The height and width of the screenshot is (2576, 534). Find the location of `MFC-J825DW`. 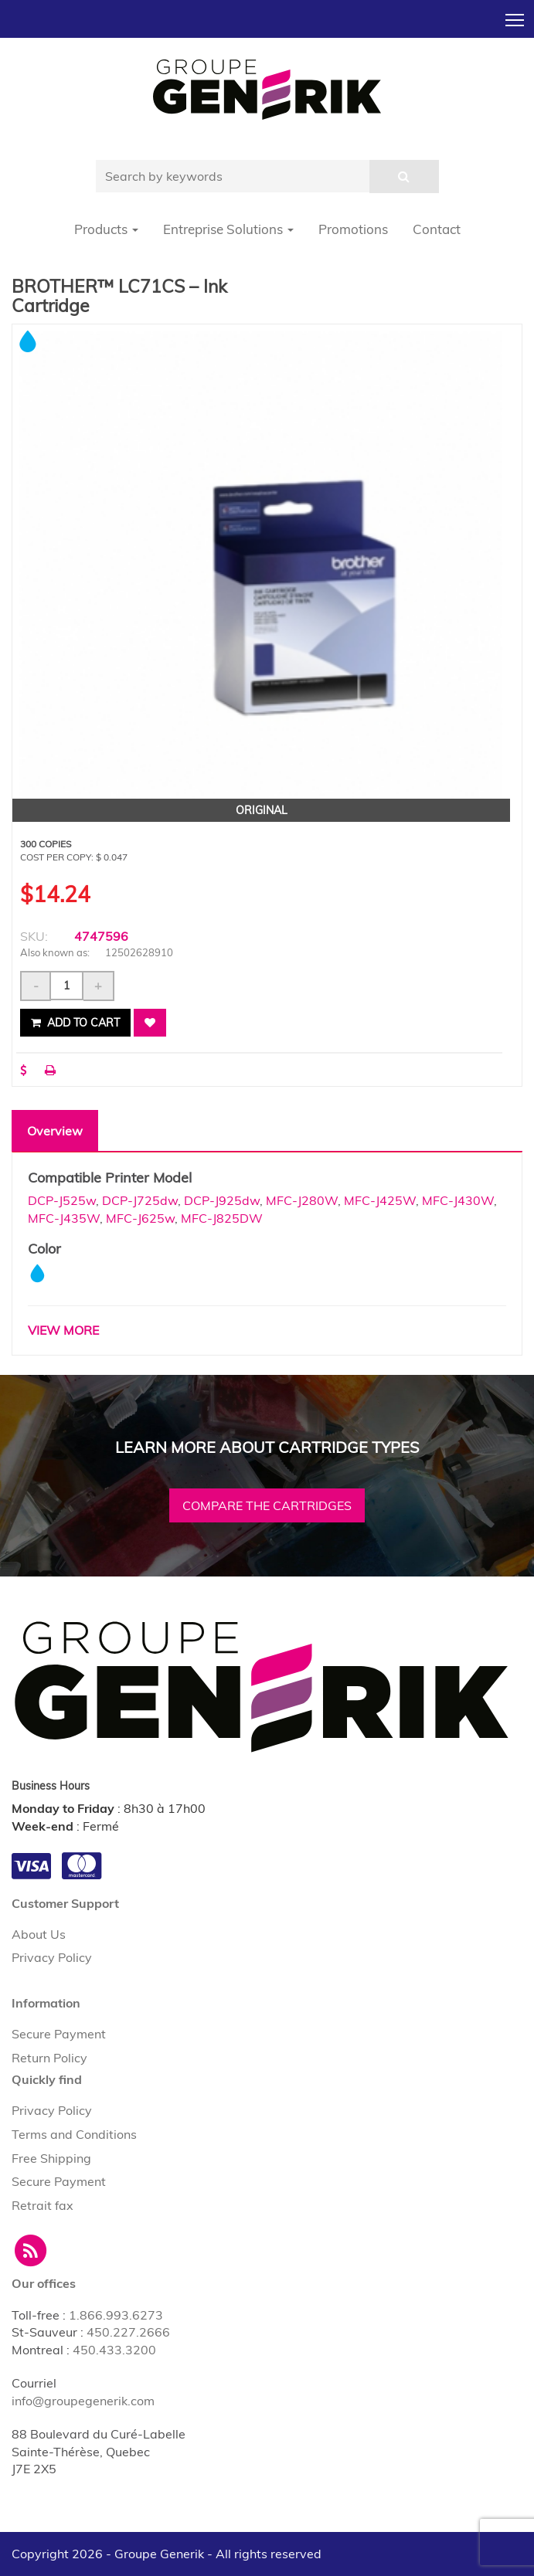

MFC-J825DW is located at coordinates (222, 1218).